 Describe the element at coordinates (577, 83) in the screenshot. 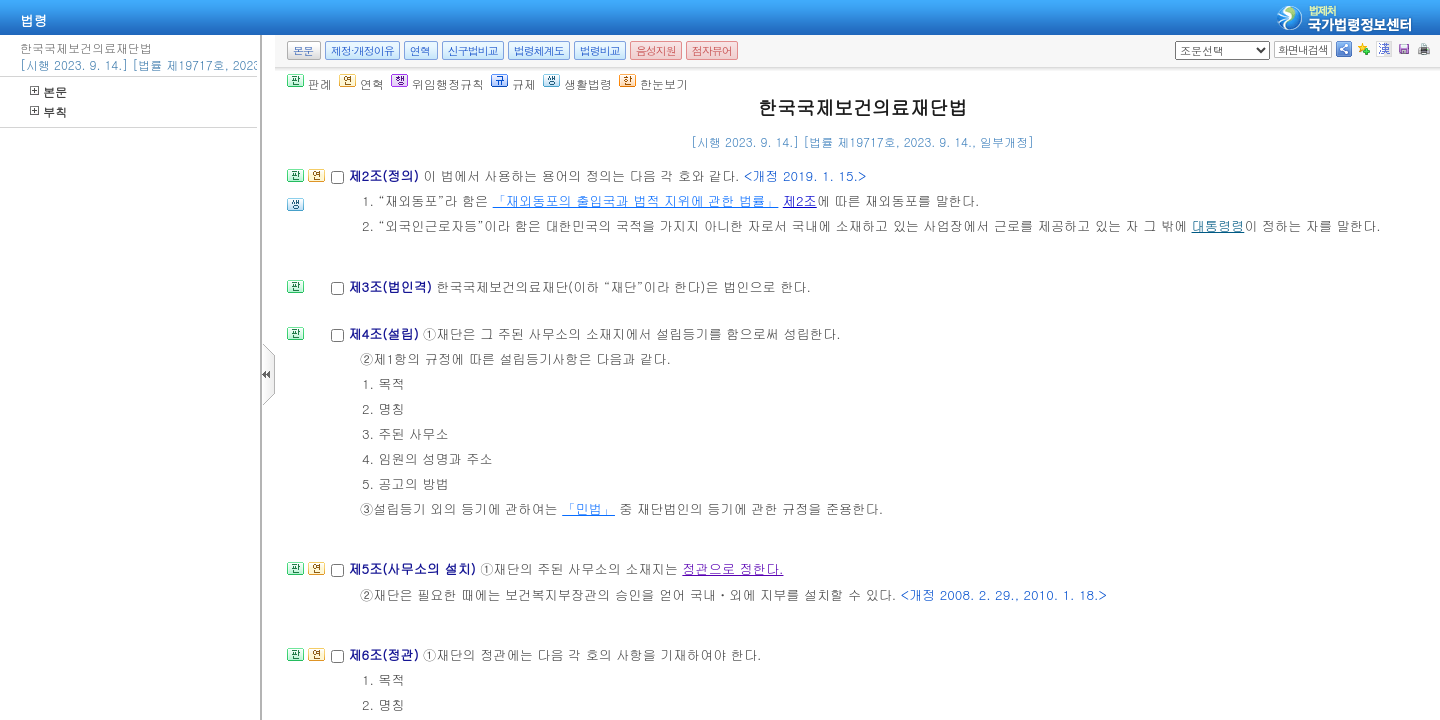

I see `생활법령` at that location.